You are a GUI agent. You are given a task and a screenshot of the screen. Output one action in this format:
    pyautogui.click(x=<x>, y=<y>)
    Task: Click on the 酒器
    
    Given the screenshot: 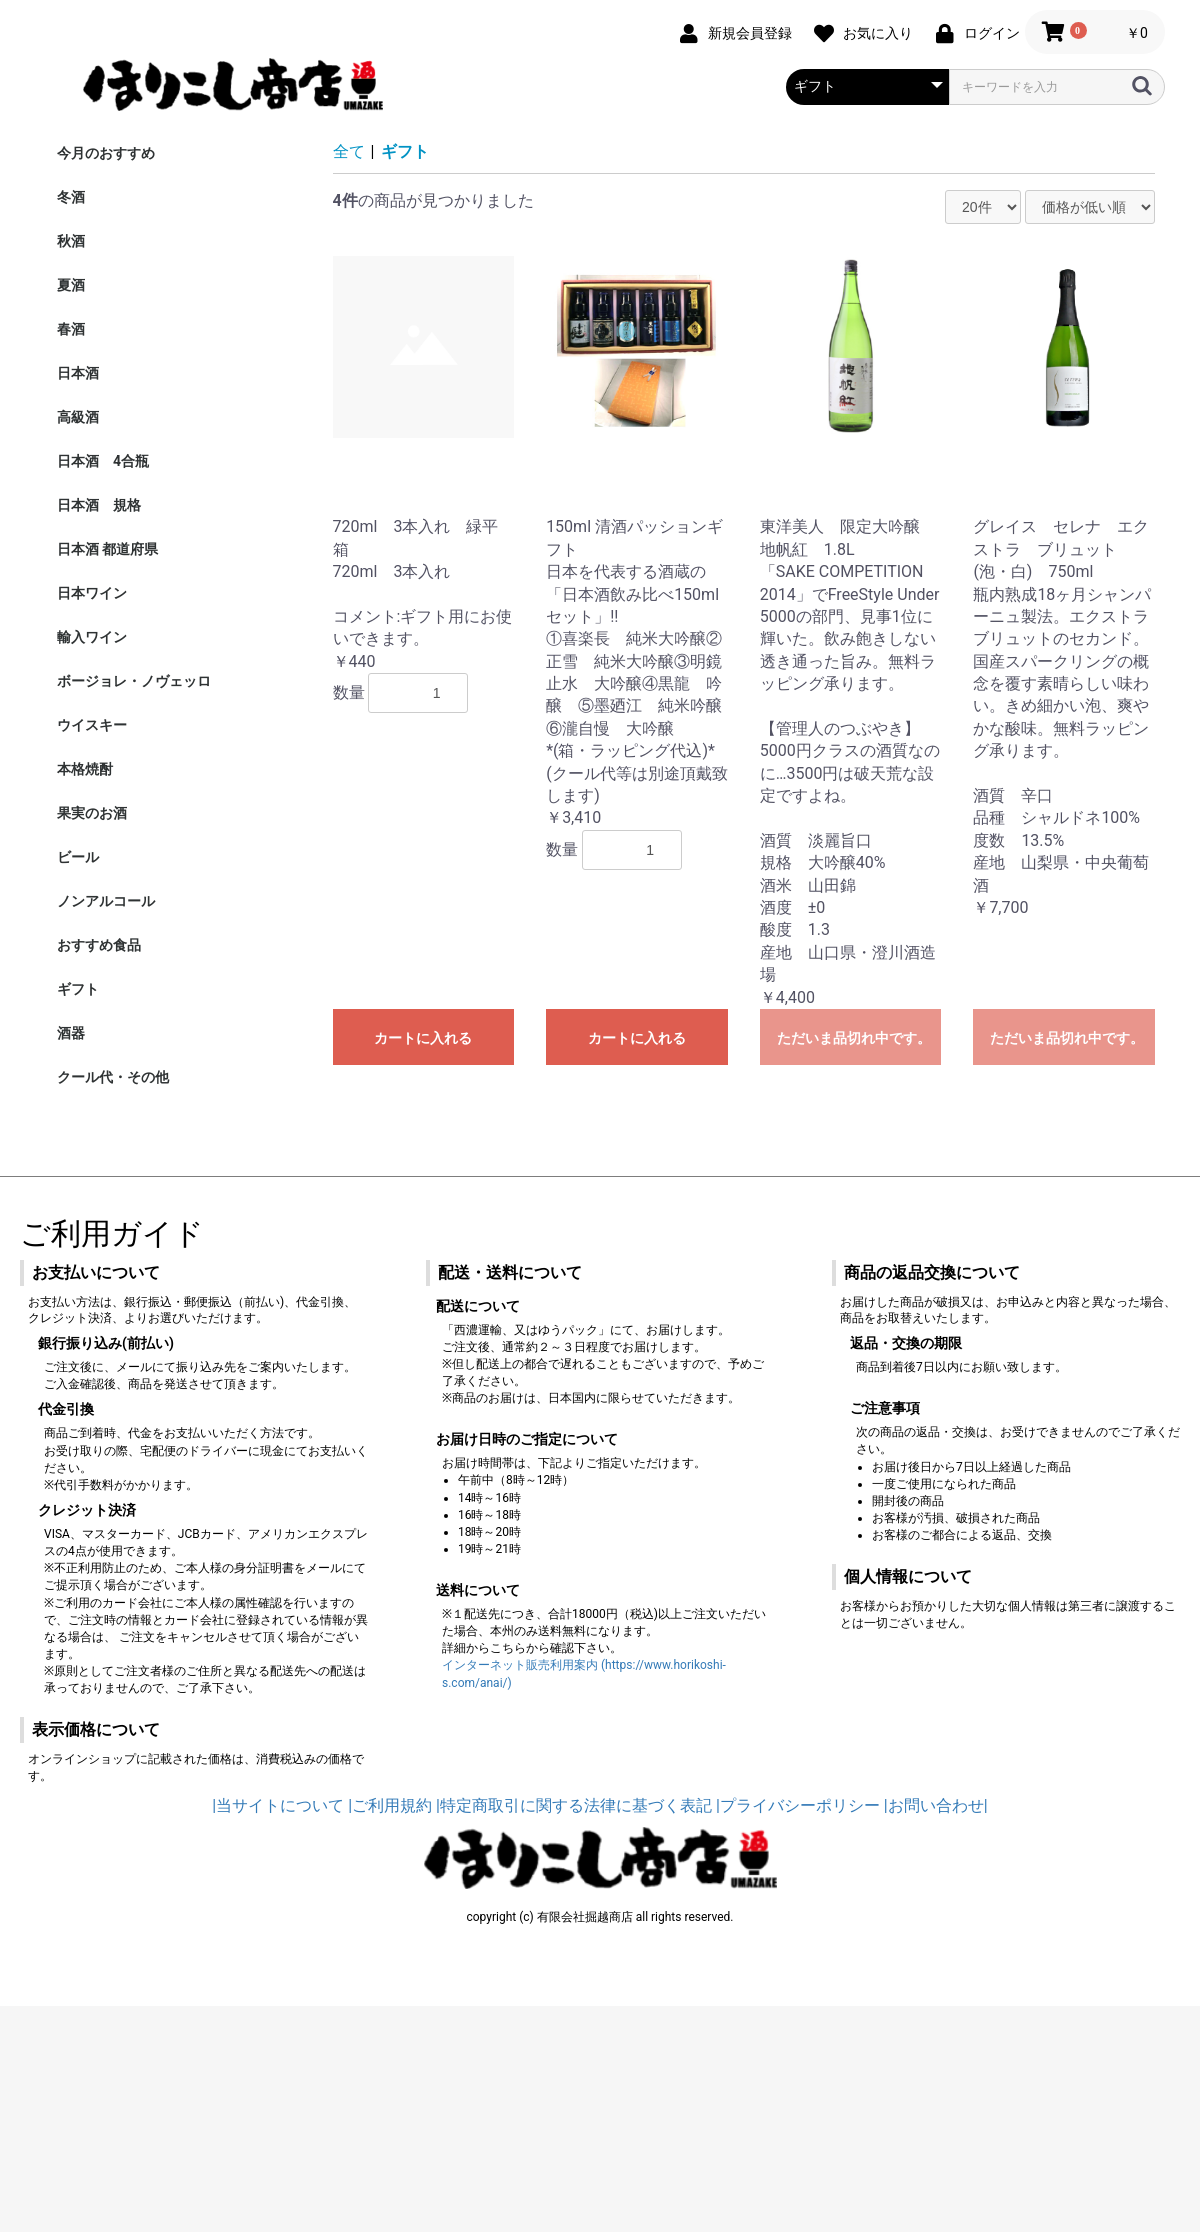 What is the action you would take?
    pyautogui.click(x=71, y=1033)
    